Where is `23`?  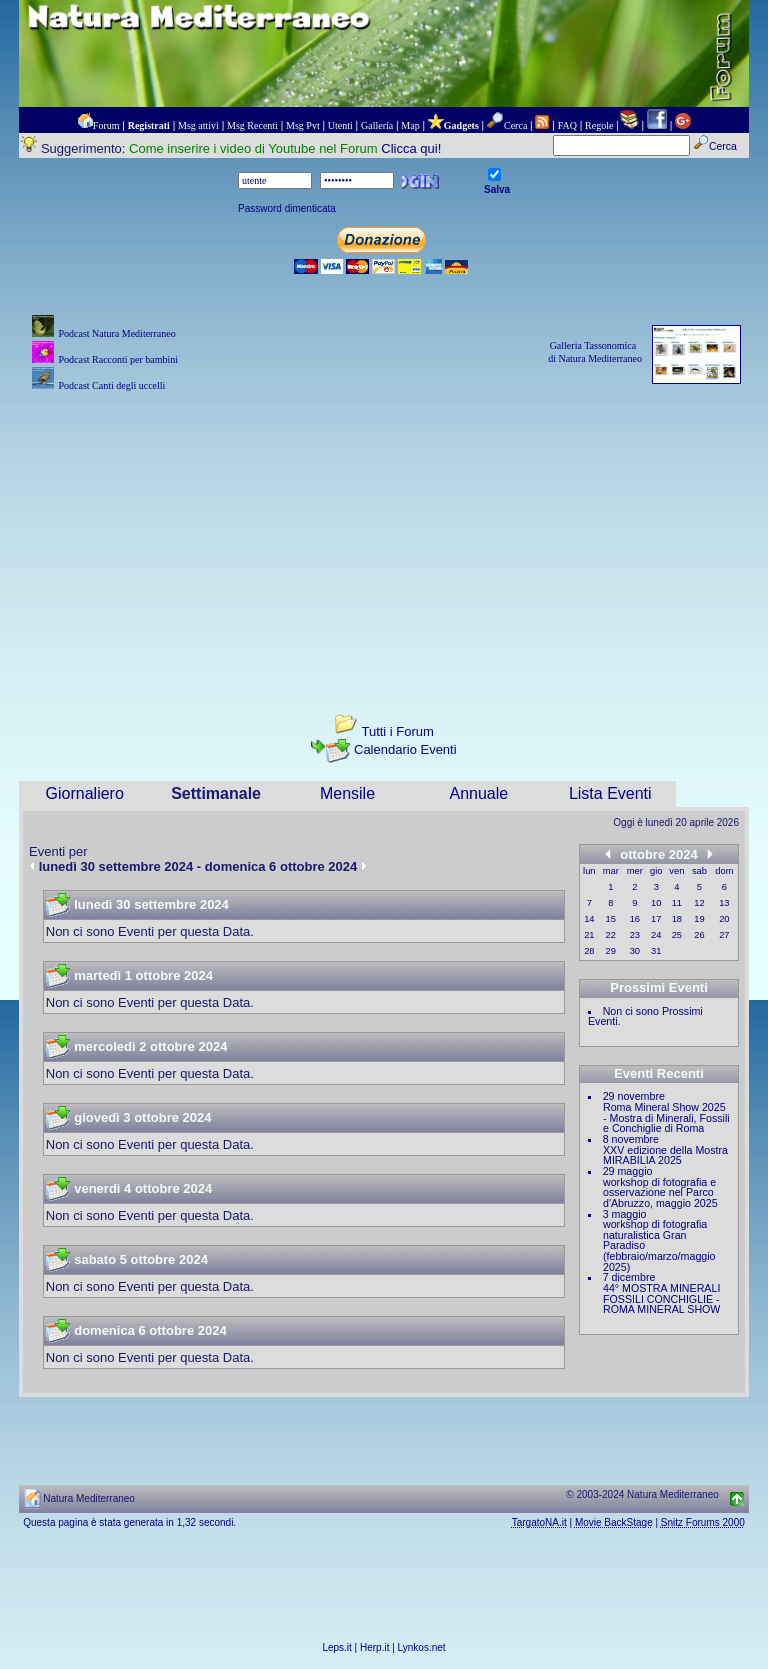 23 is located at coordinates (635, 935).